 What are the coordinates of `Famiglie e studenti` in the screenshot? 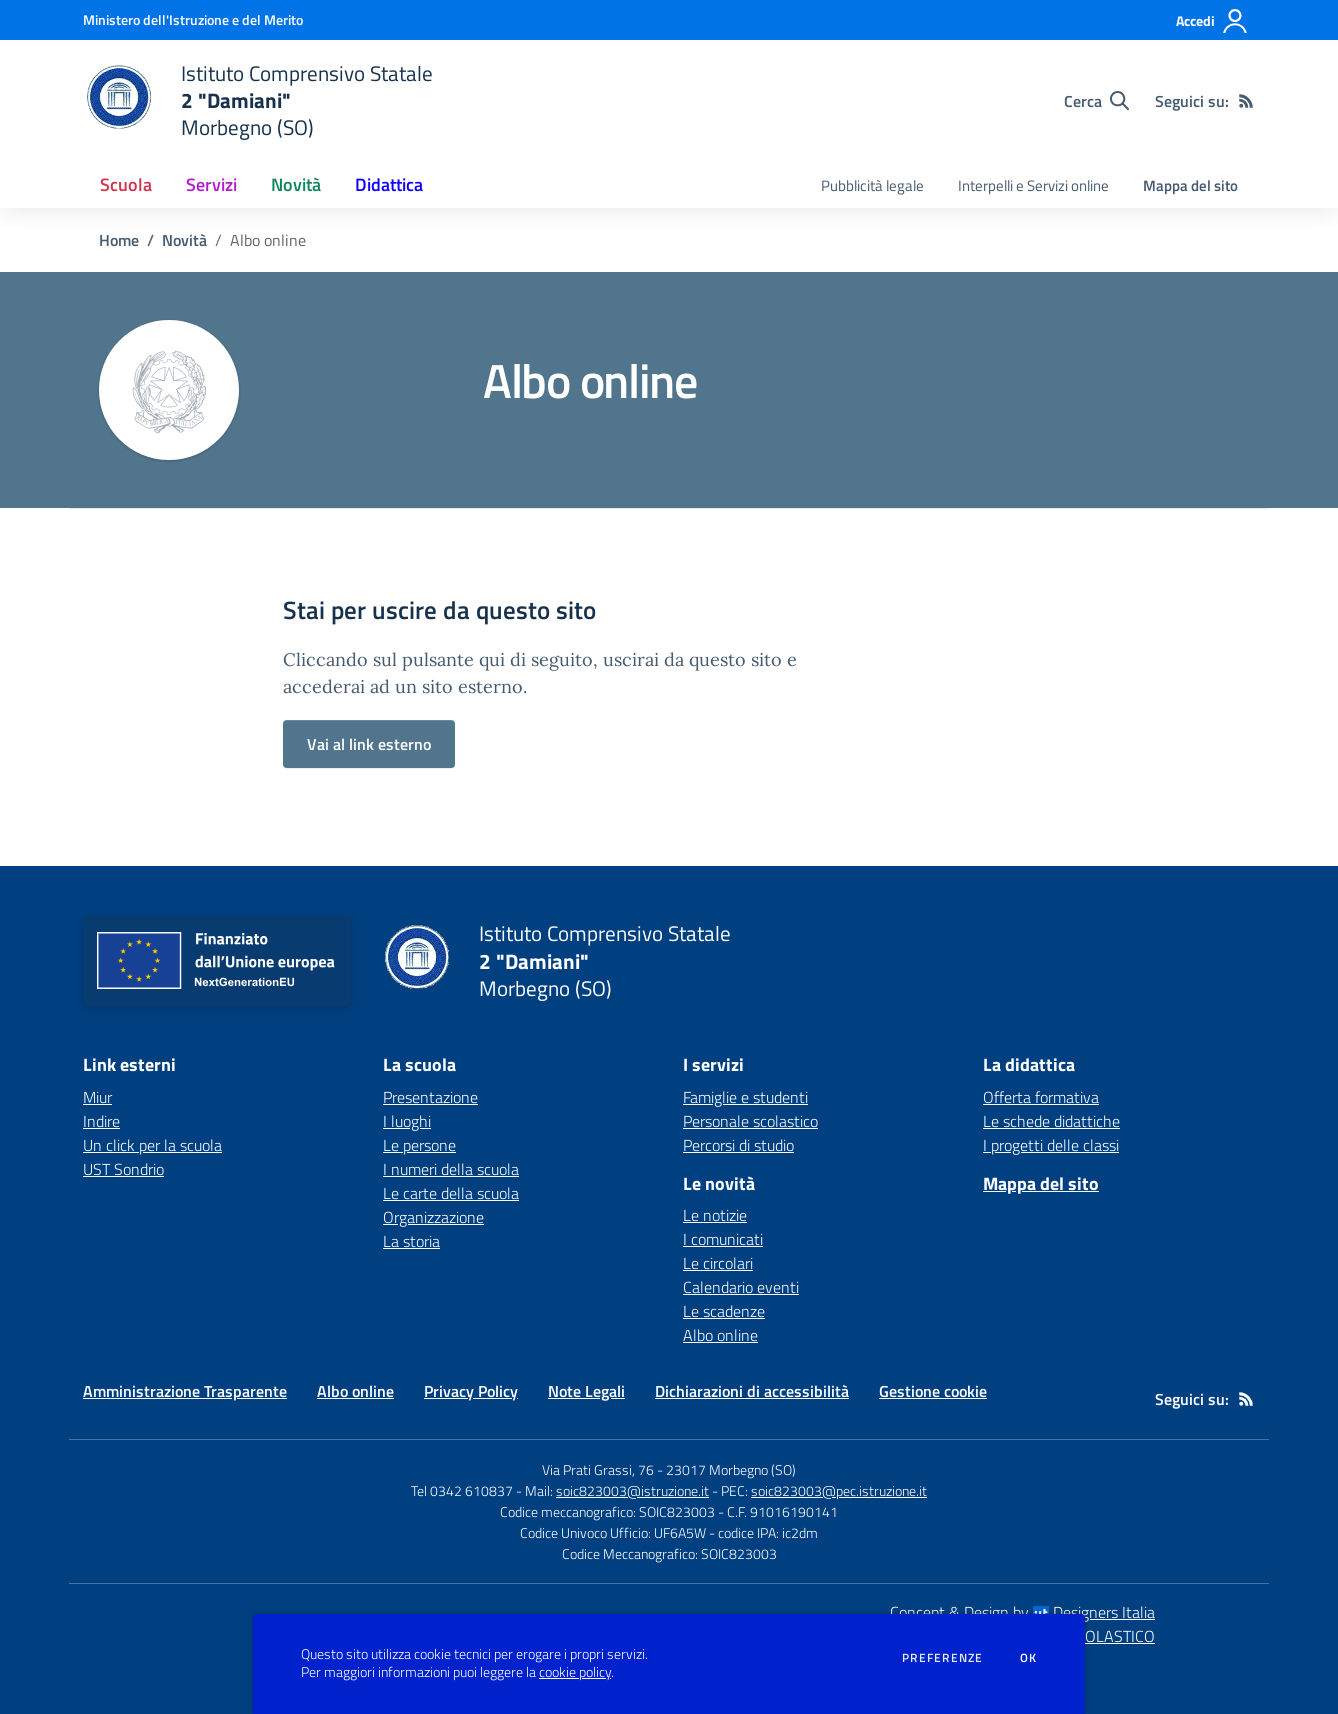 It's located at (745, 1097).